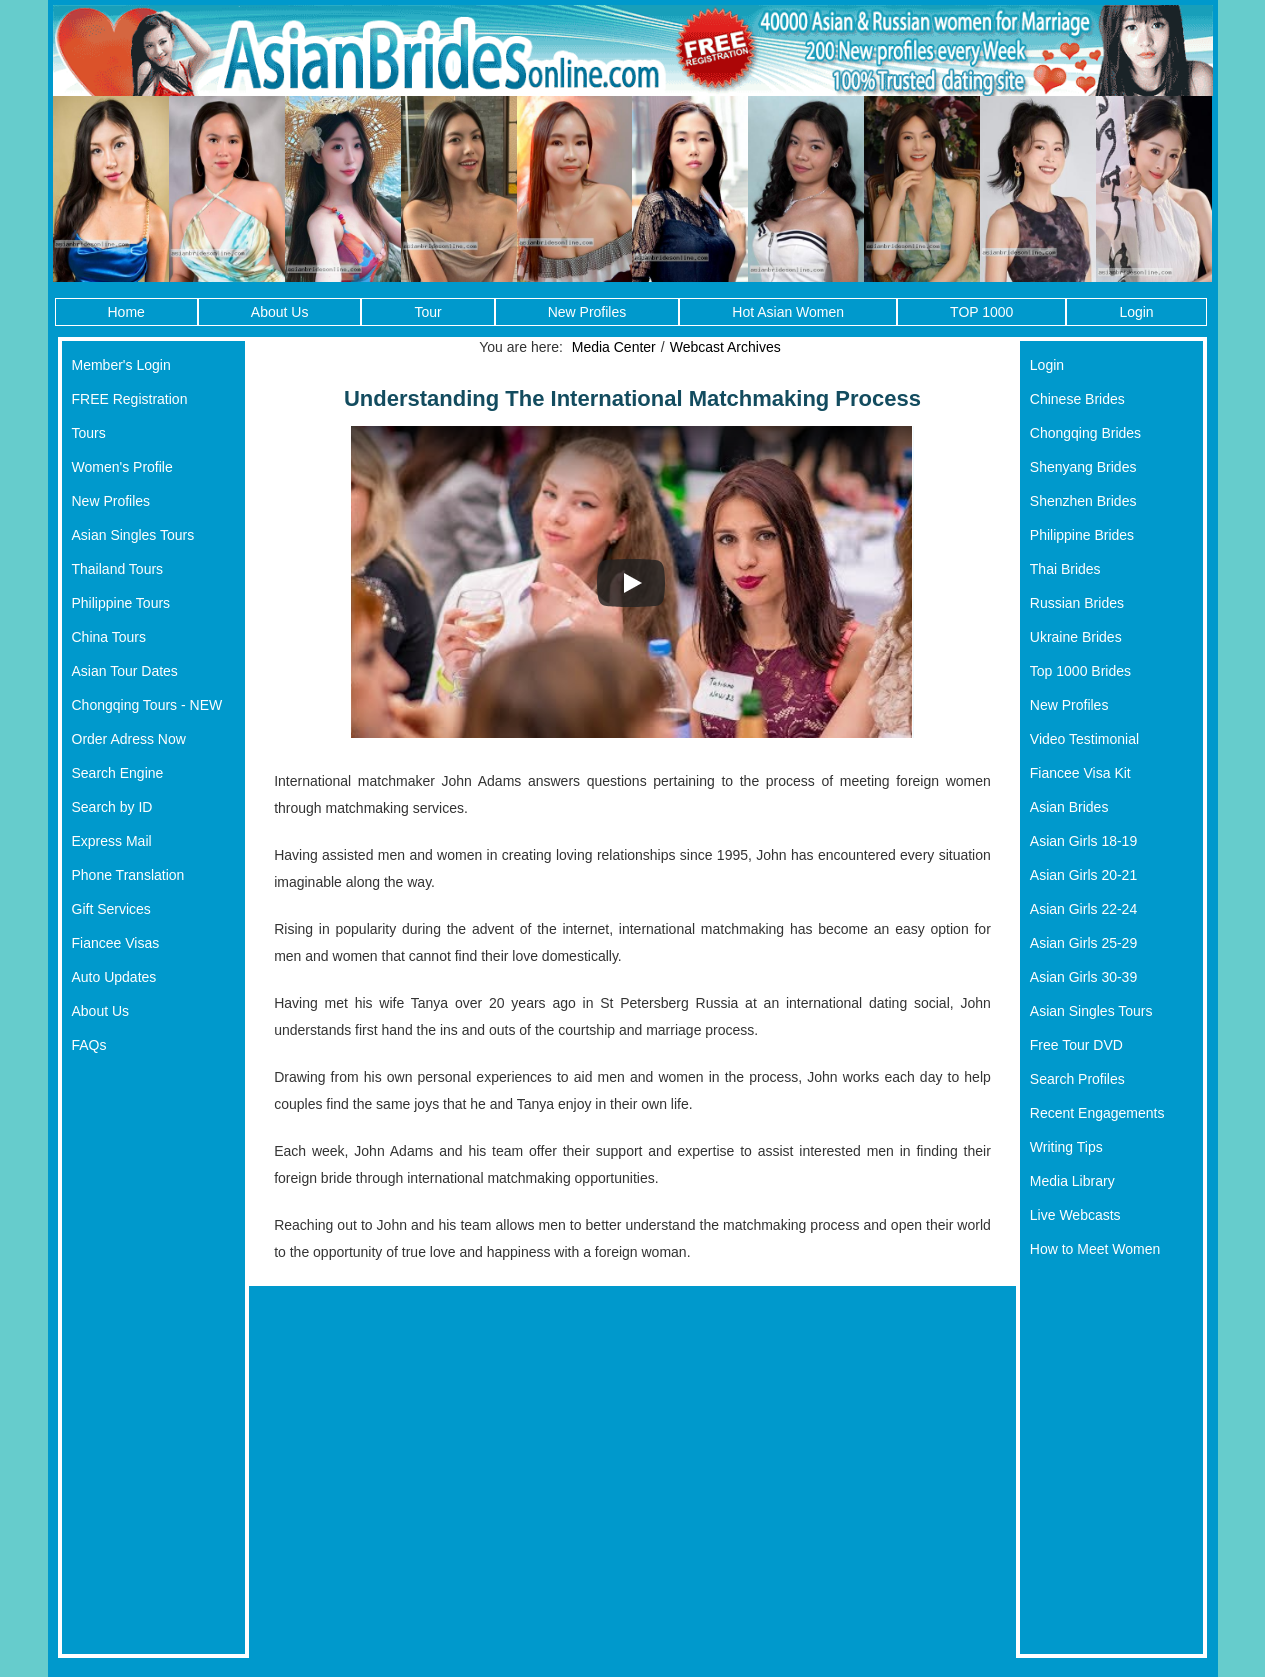  What do you see at coordinates (118, 569) in the screenshot?
I see `Thailand Tours` at bounding box center [118, 569].